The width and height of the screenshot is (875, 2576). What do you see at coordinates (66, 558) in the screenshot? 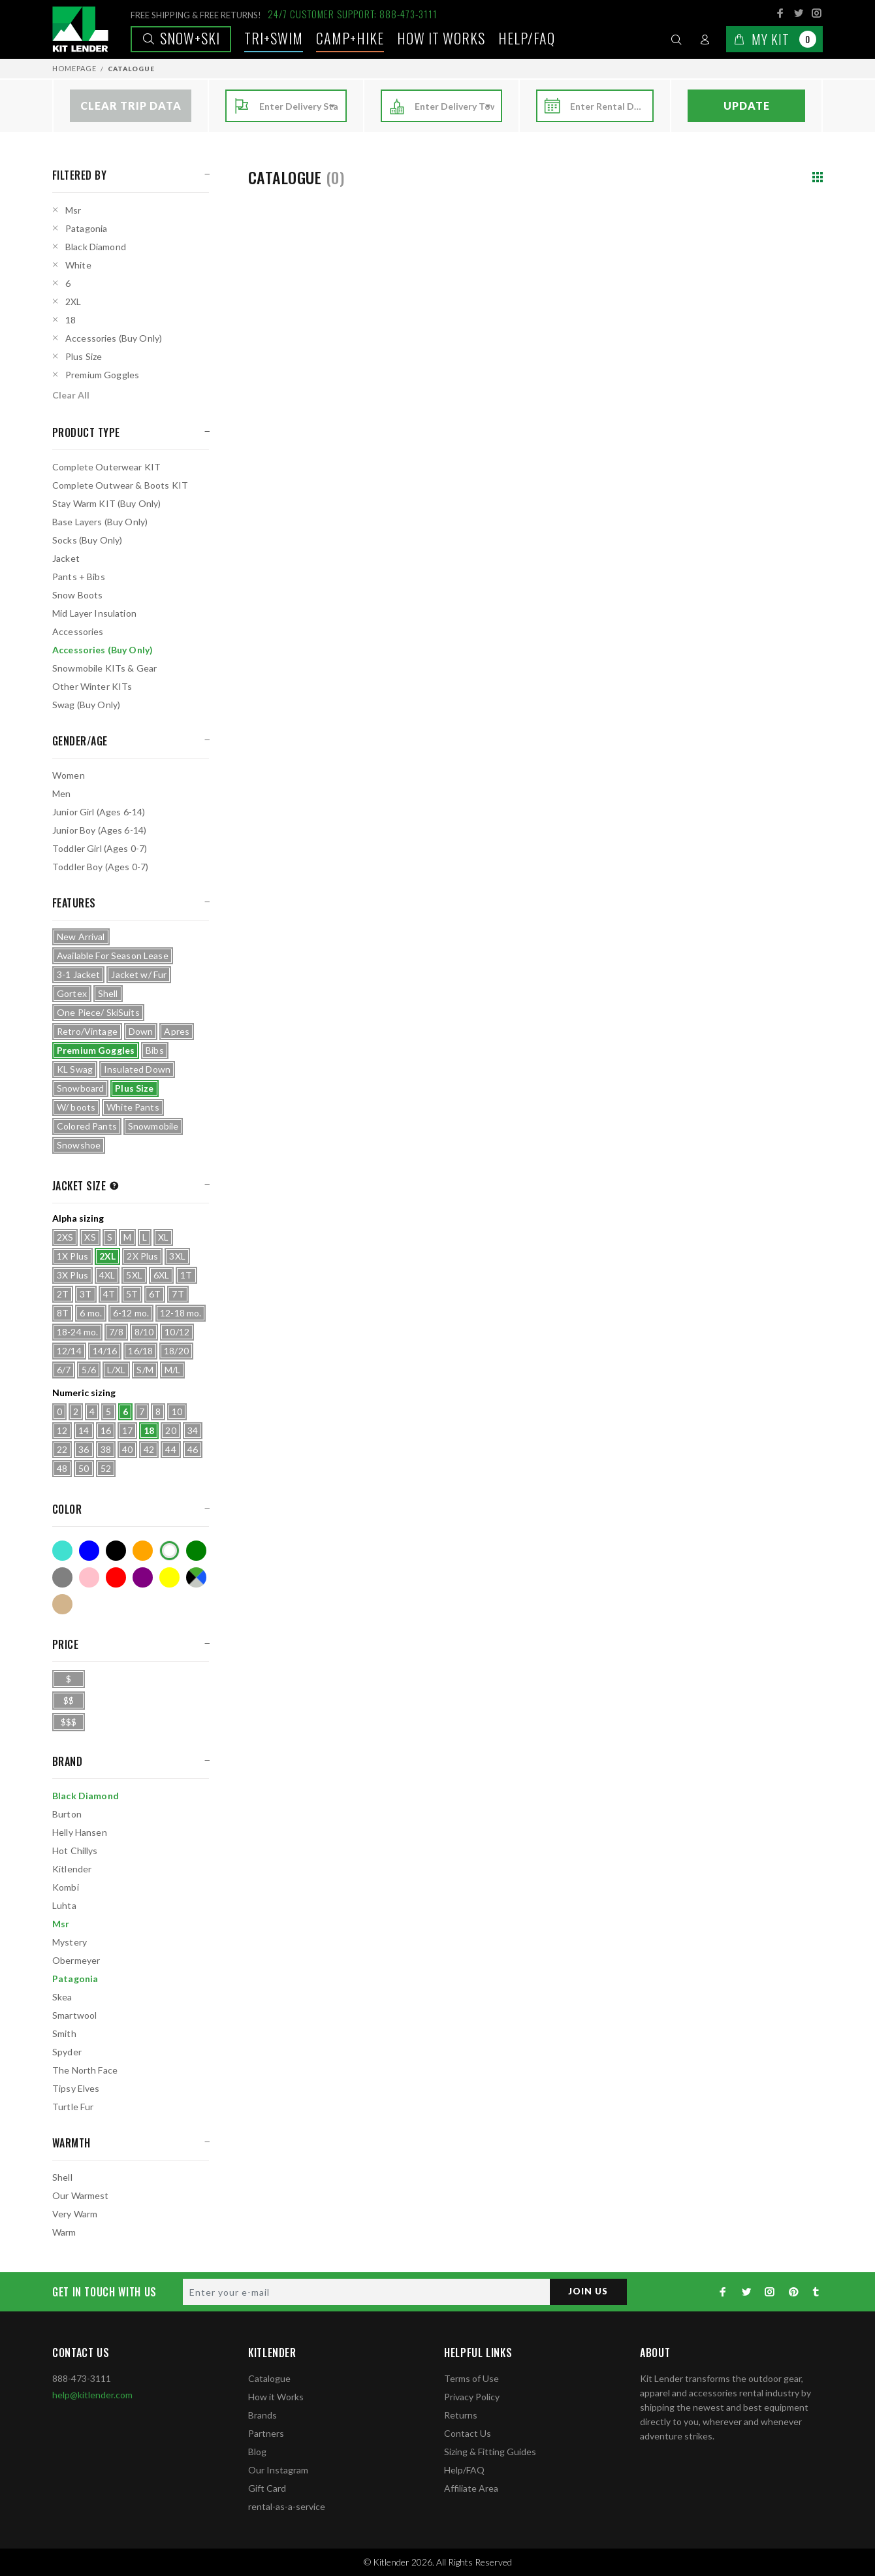
I see `Jacket` at bounding box center [66, 558].